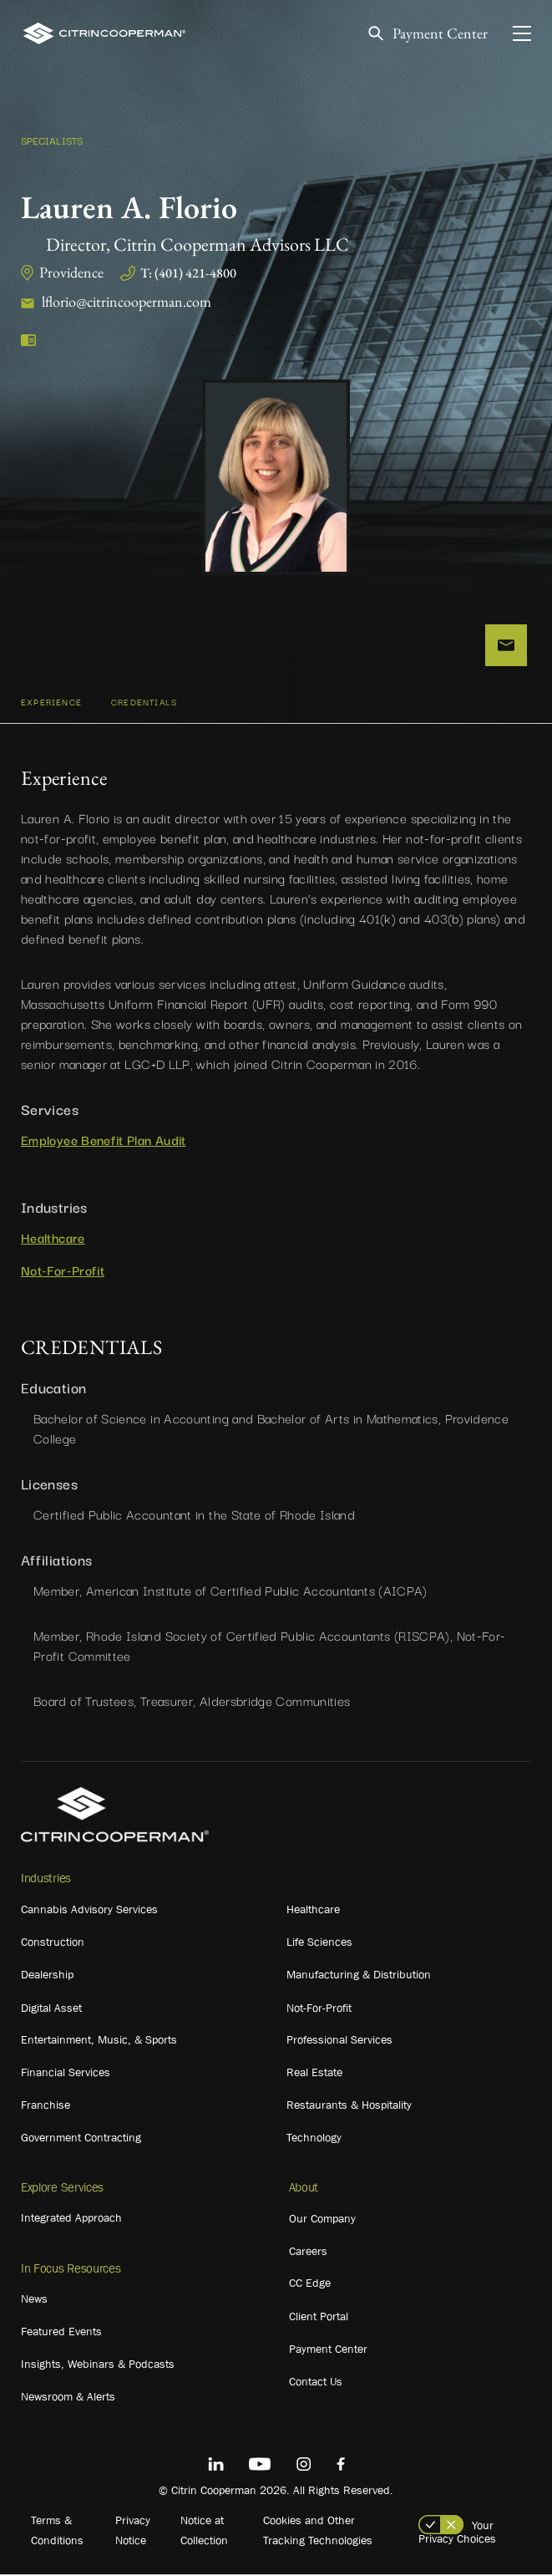  Describe the element at coordinates (81, 2139) in the screenshot. I see `Government Contracting` at that location.